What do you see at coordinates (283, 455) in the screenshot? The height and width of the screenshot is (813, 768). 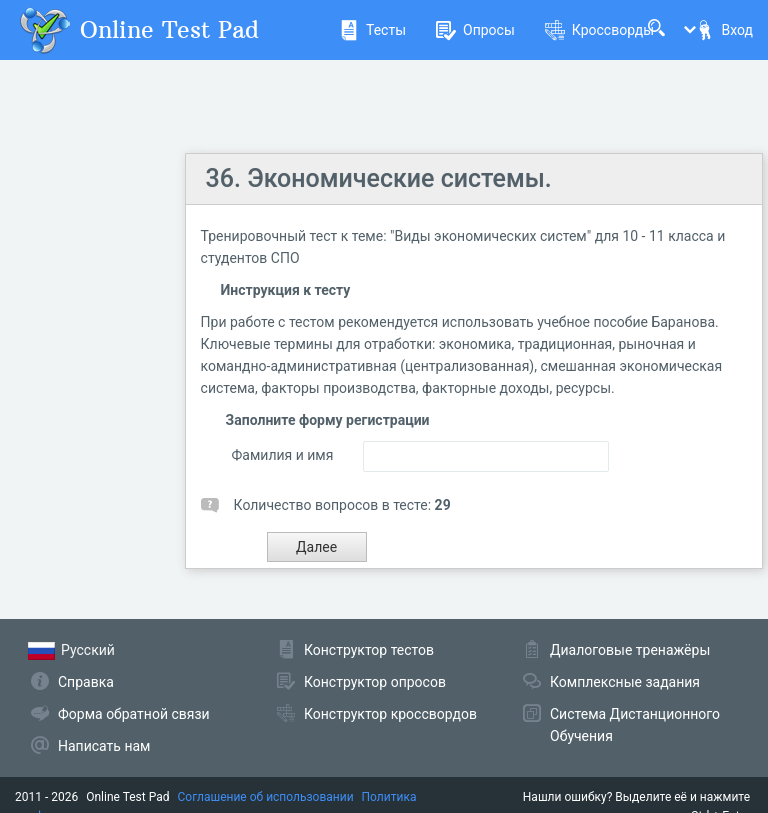 I see `Фамилия и имя` at bounding box center [283, 455].